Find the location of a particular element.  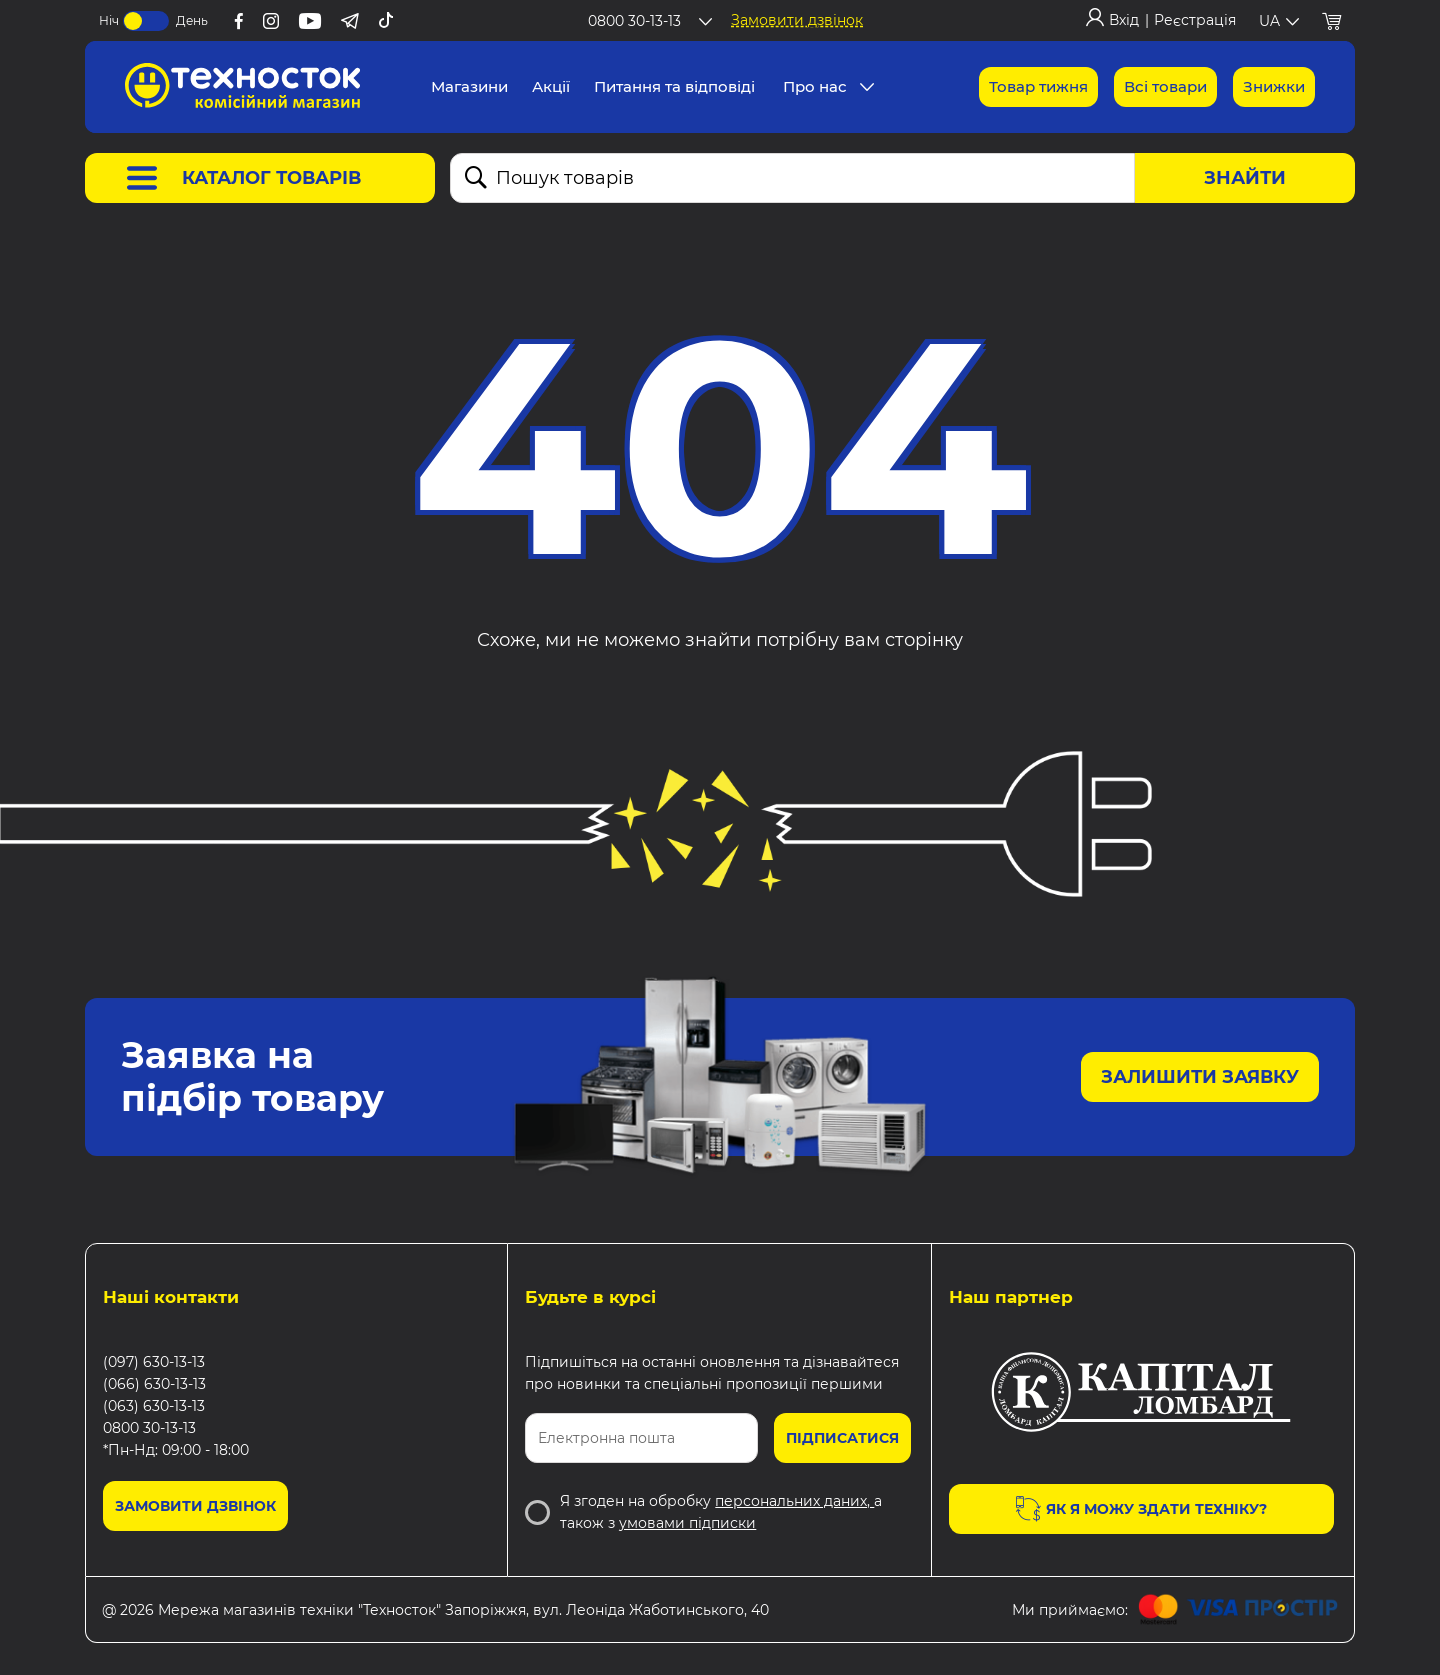

Знайти is located at coordinates (1245, 178).